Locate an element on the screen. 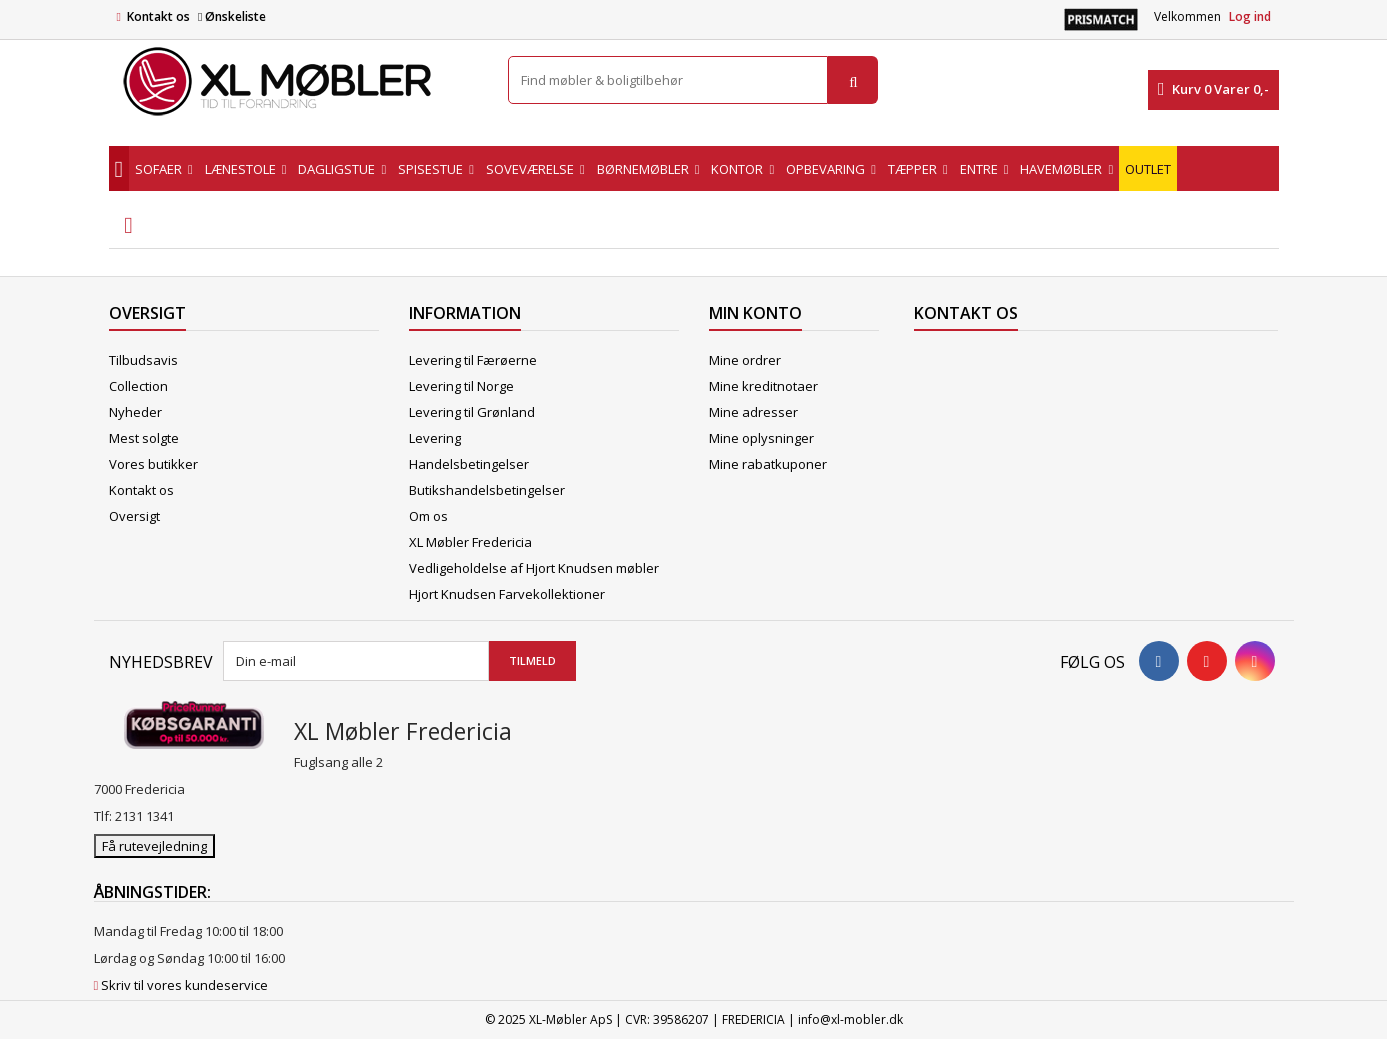  Oversigt is located at coordinates (134, 516).